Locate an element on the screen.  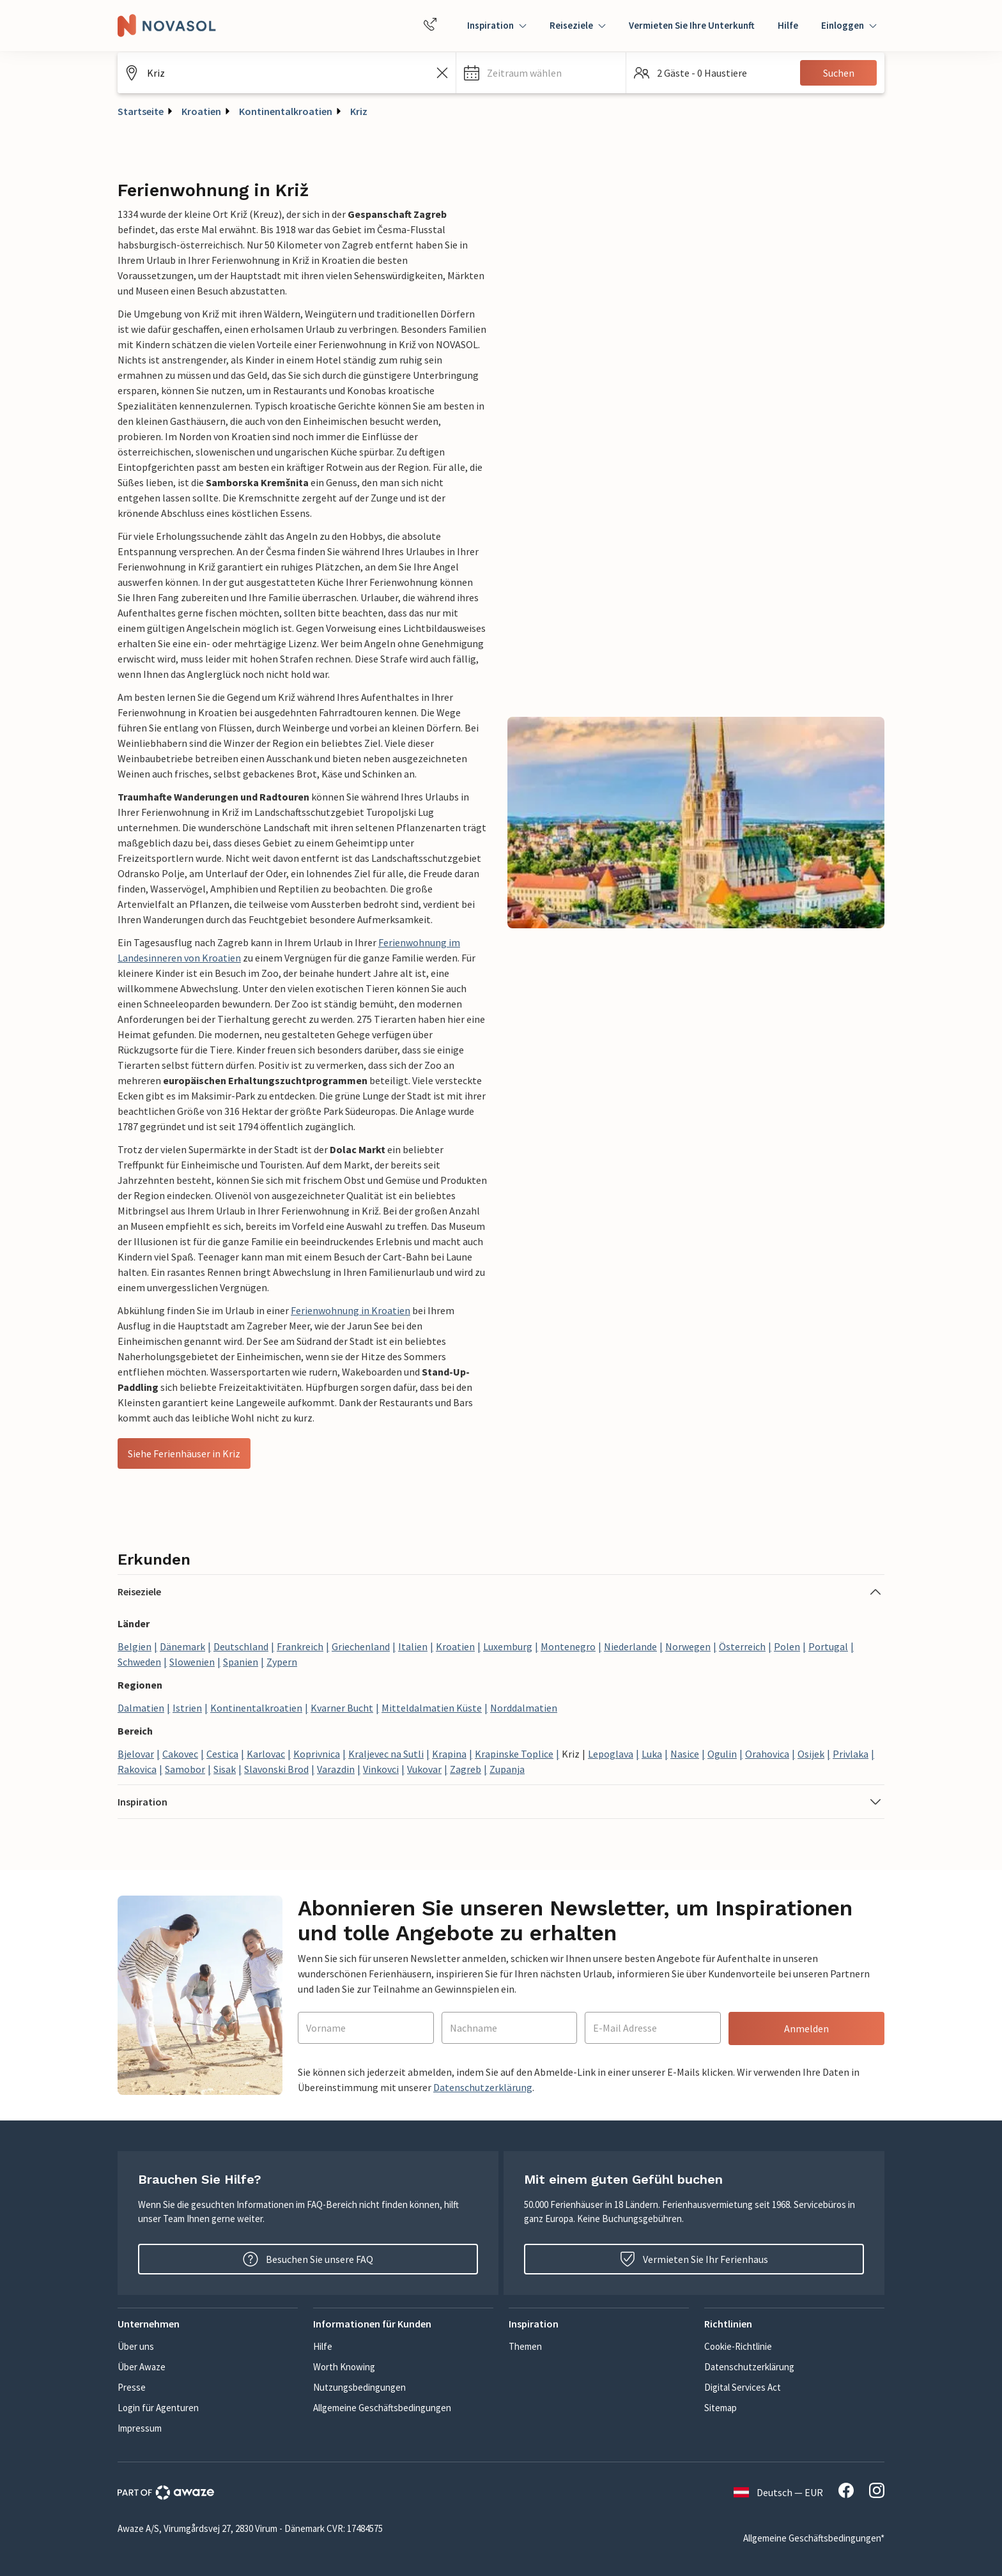
Frankreich is located at coordinates (300, 1646).